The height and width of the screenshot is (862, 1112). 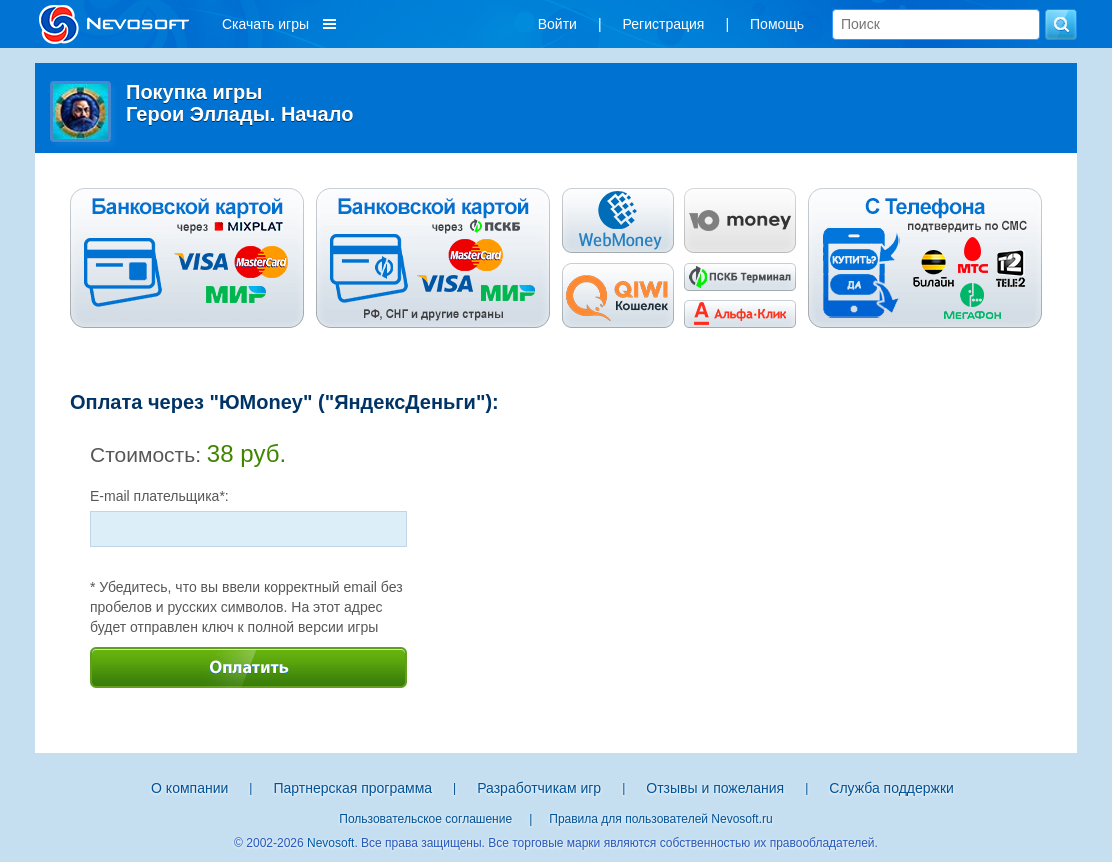 What do you see at coordinates (891, 788) in the screenshot?
I see `Служба поддержки` at bounding box center [891, 788].